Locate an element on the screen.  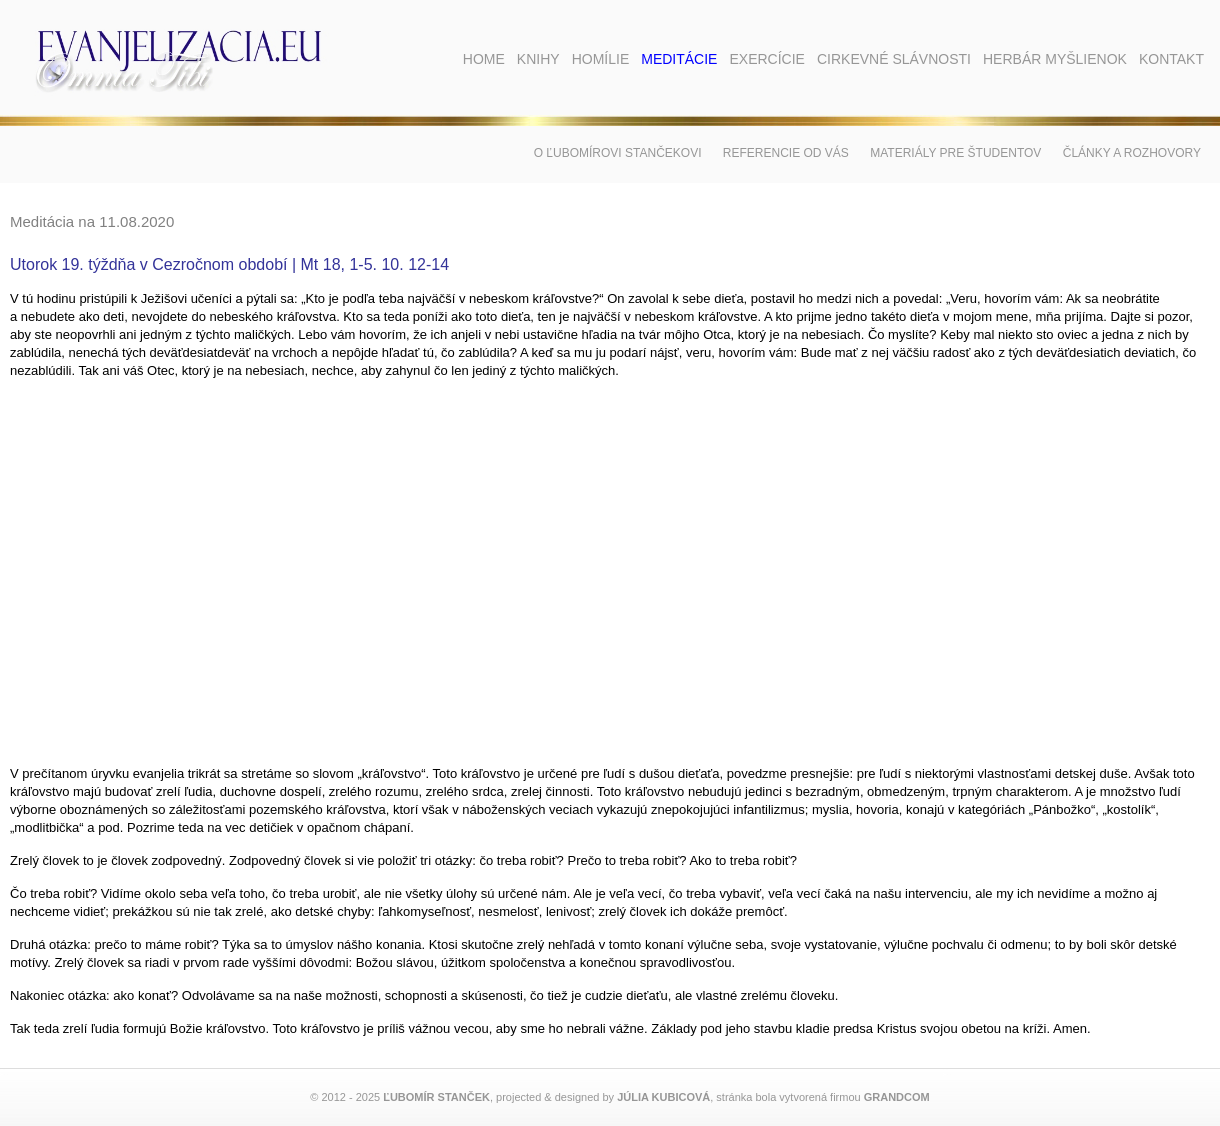
Herbár myšlienok is located at coordinates (1055, 59).